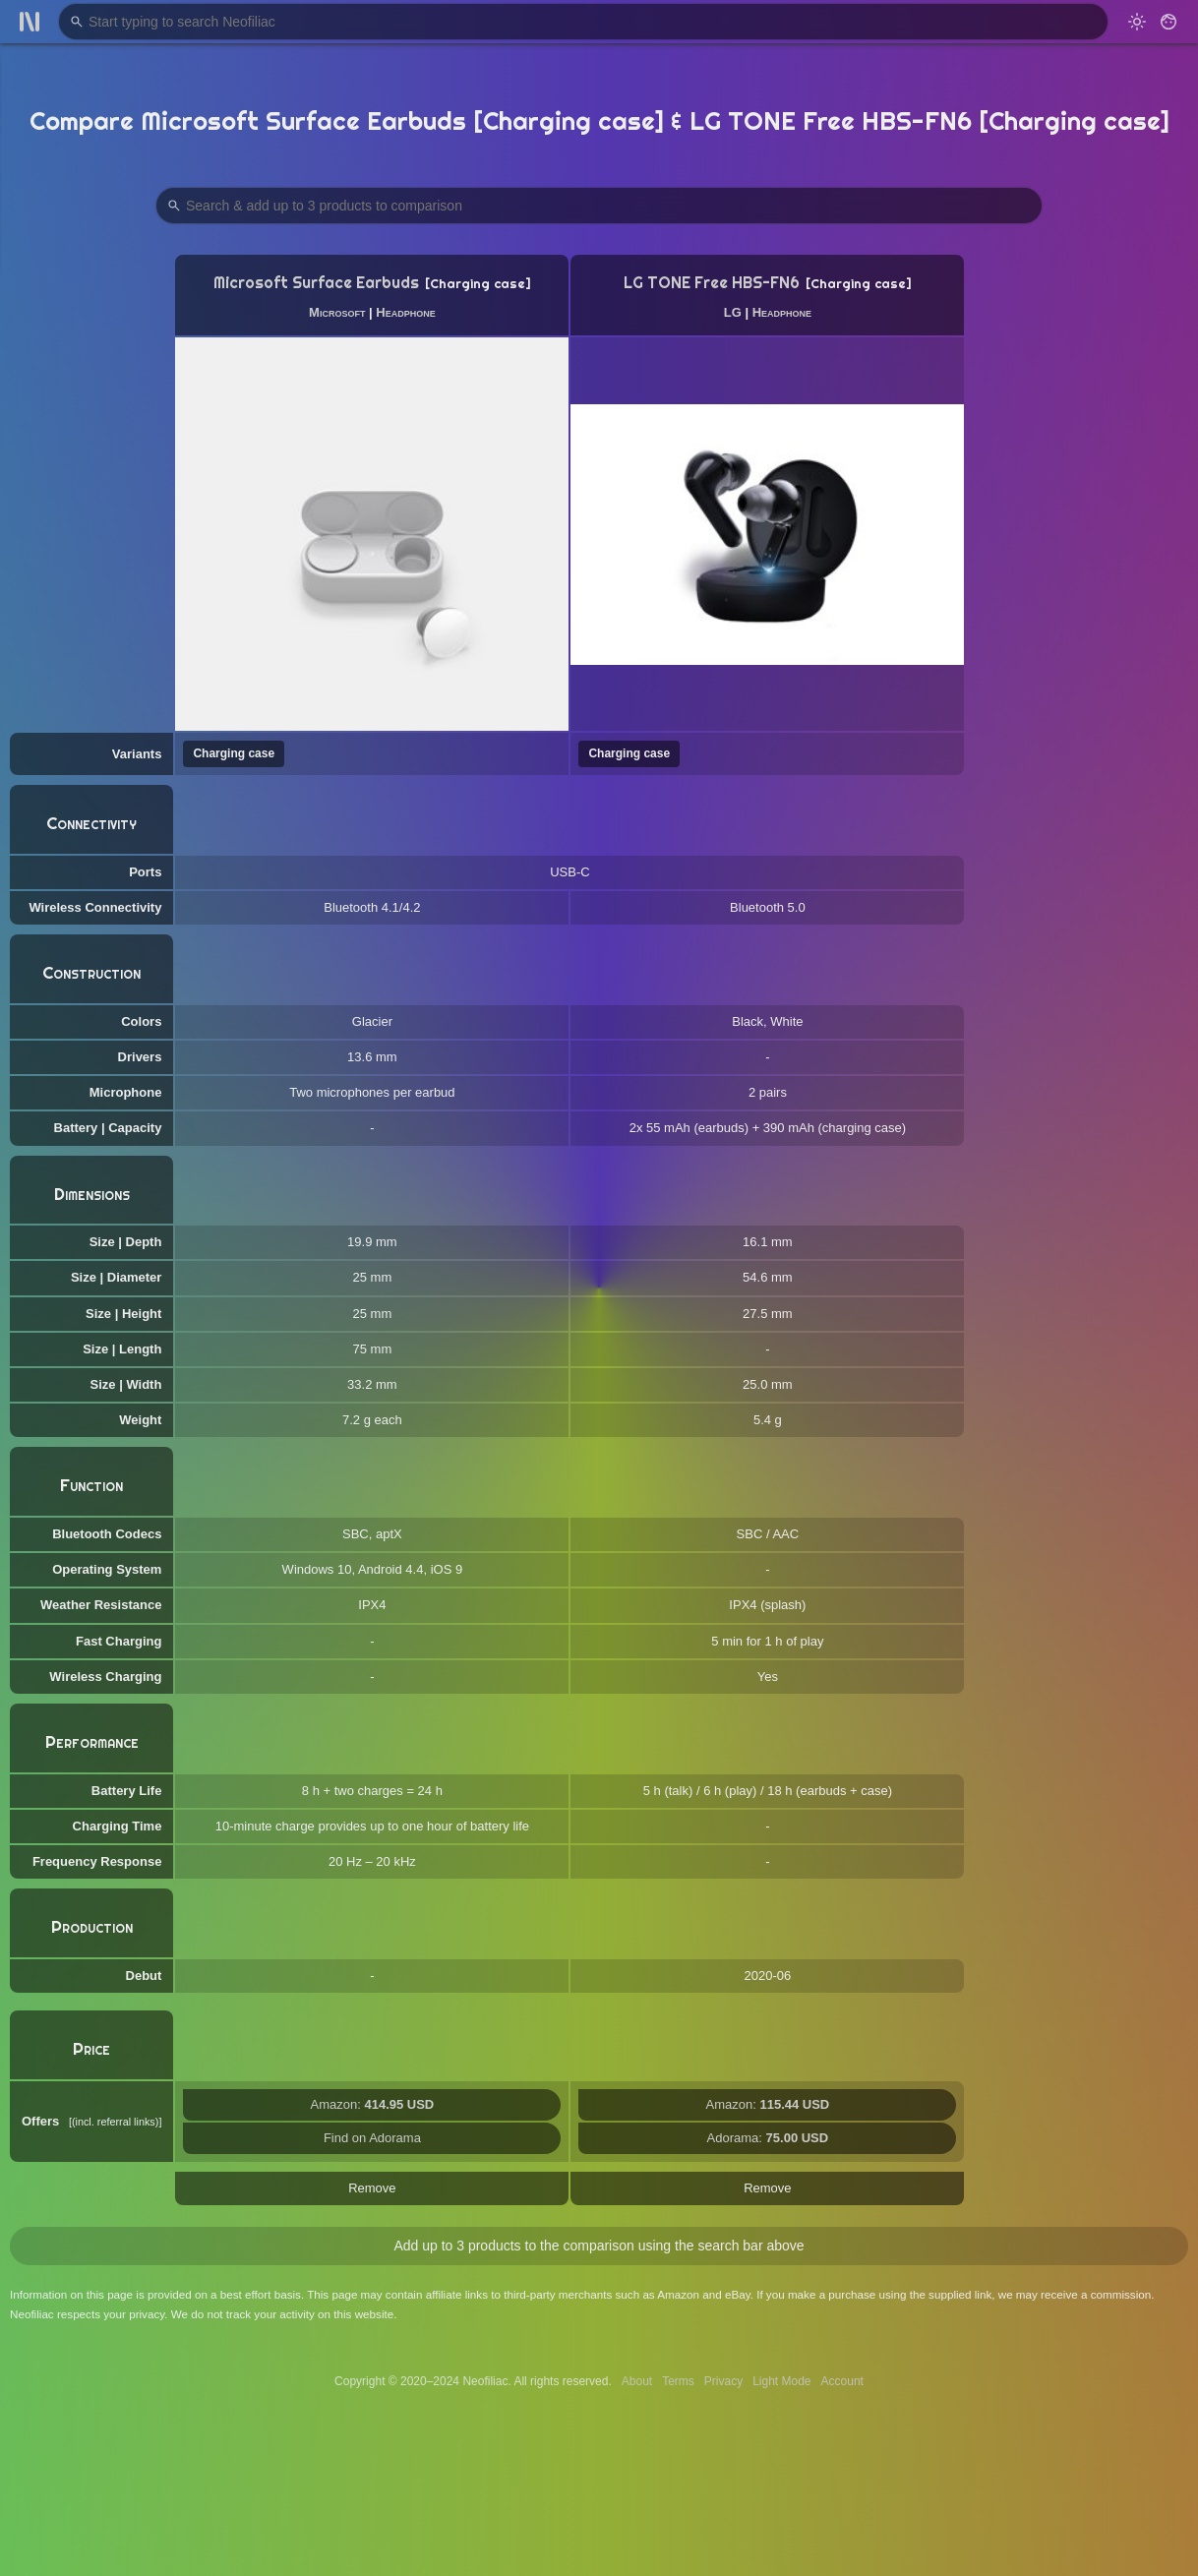 This screenshot has height=2576, width=1198. I want to click on Headphone, so click(405, 312).